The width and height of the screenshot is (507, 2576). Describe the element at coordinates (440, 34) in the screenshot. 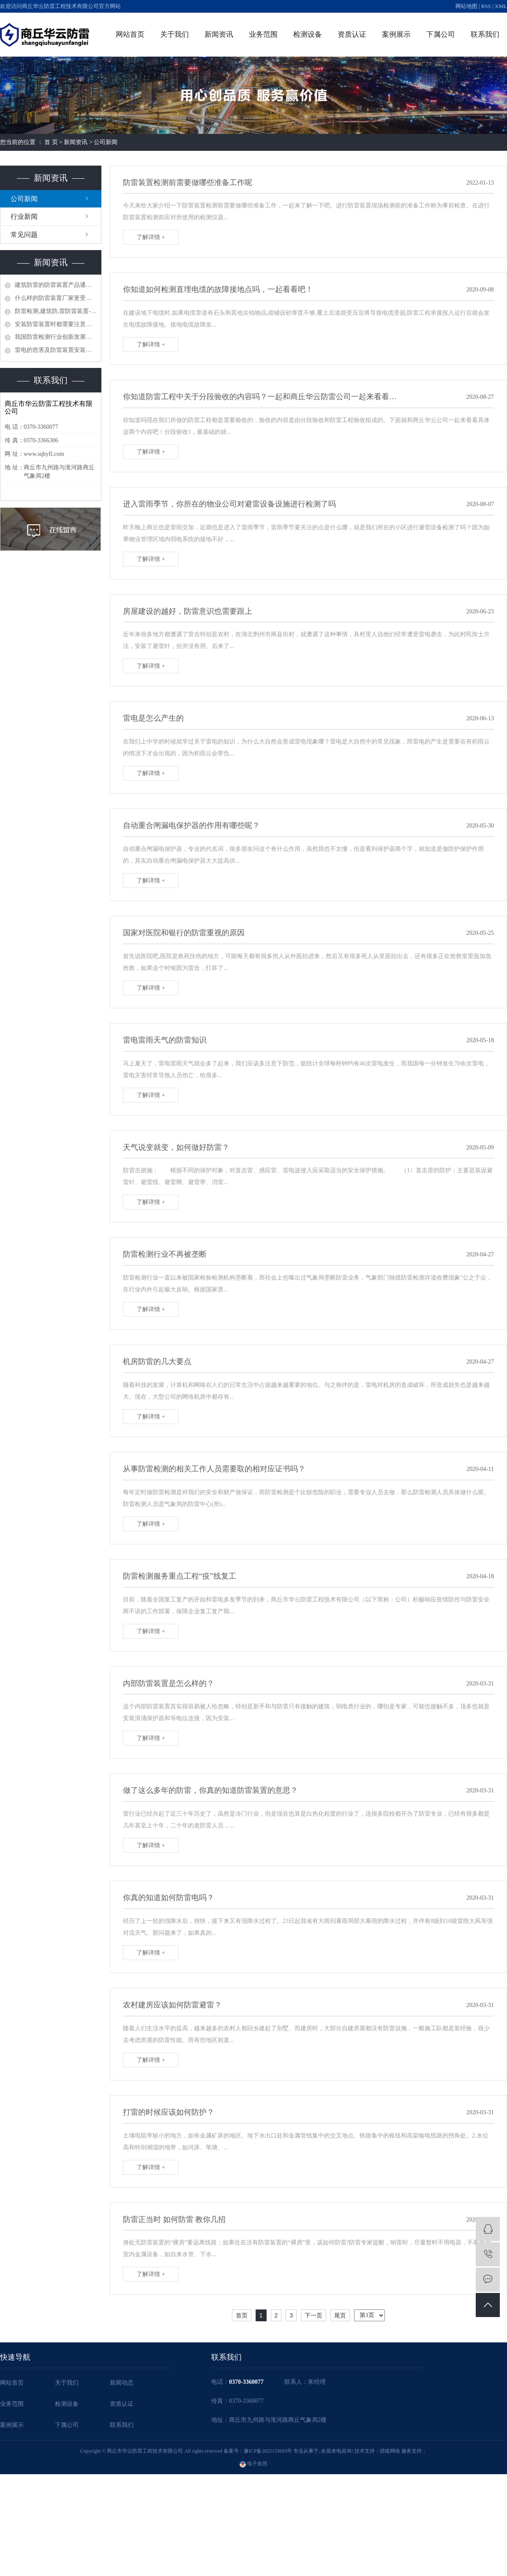

I see `下属公司` at that location.